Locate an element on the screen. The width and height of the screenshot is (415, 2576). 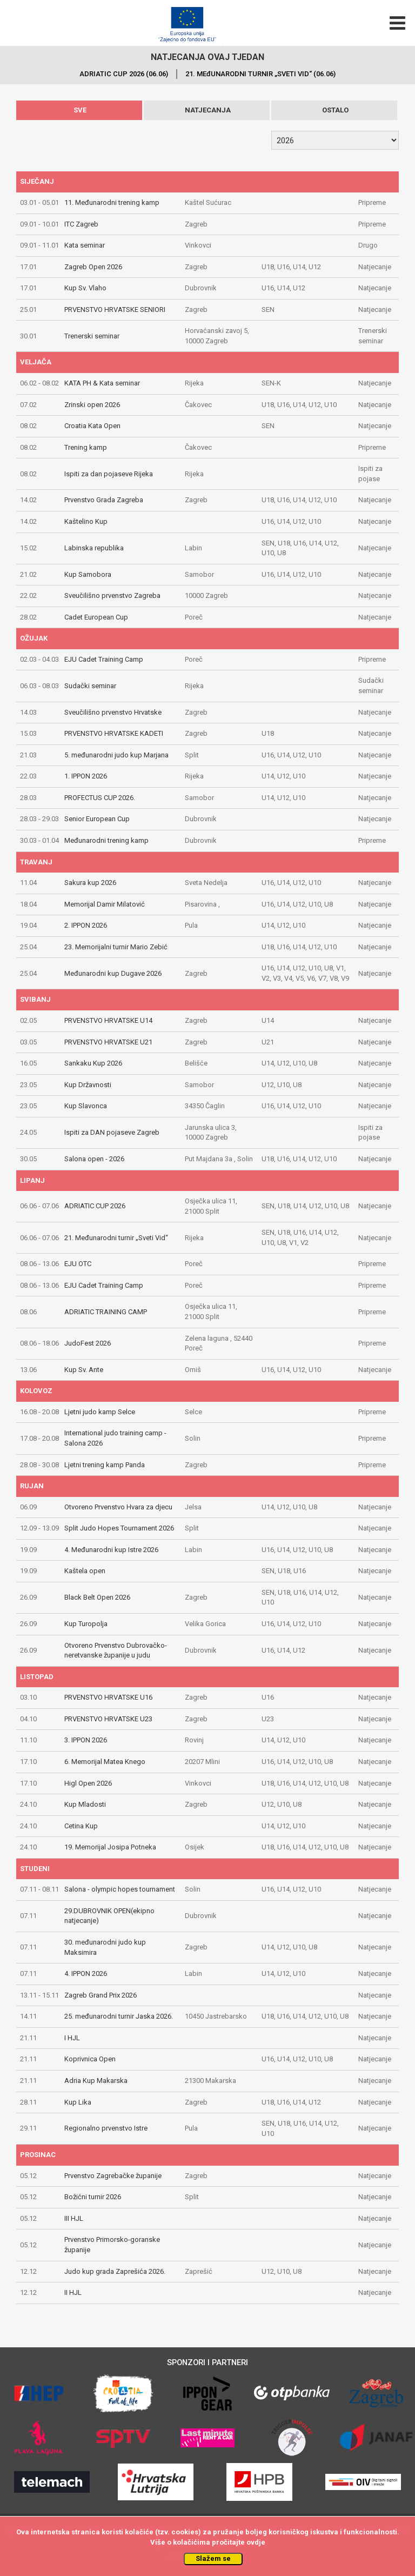
Ispiti za DAN pojaseve Zagreb is located at coordinates (111, 1132).